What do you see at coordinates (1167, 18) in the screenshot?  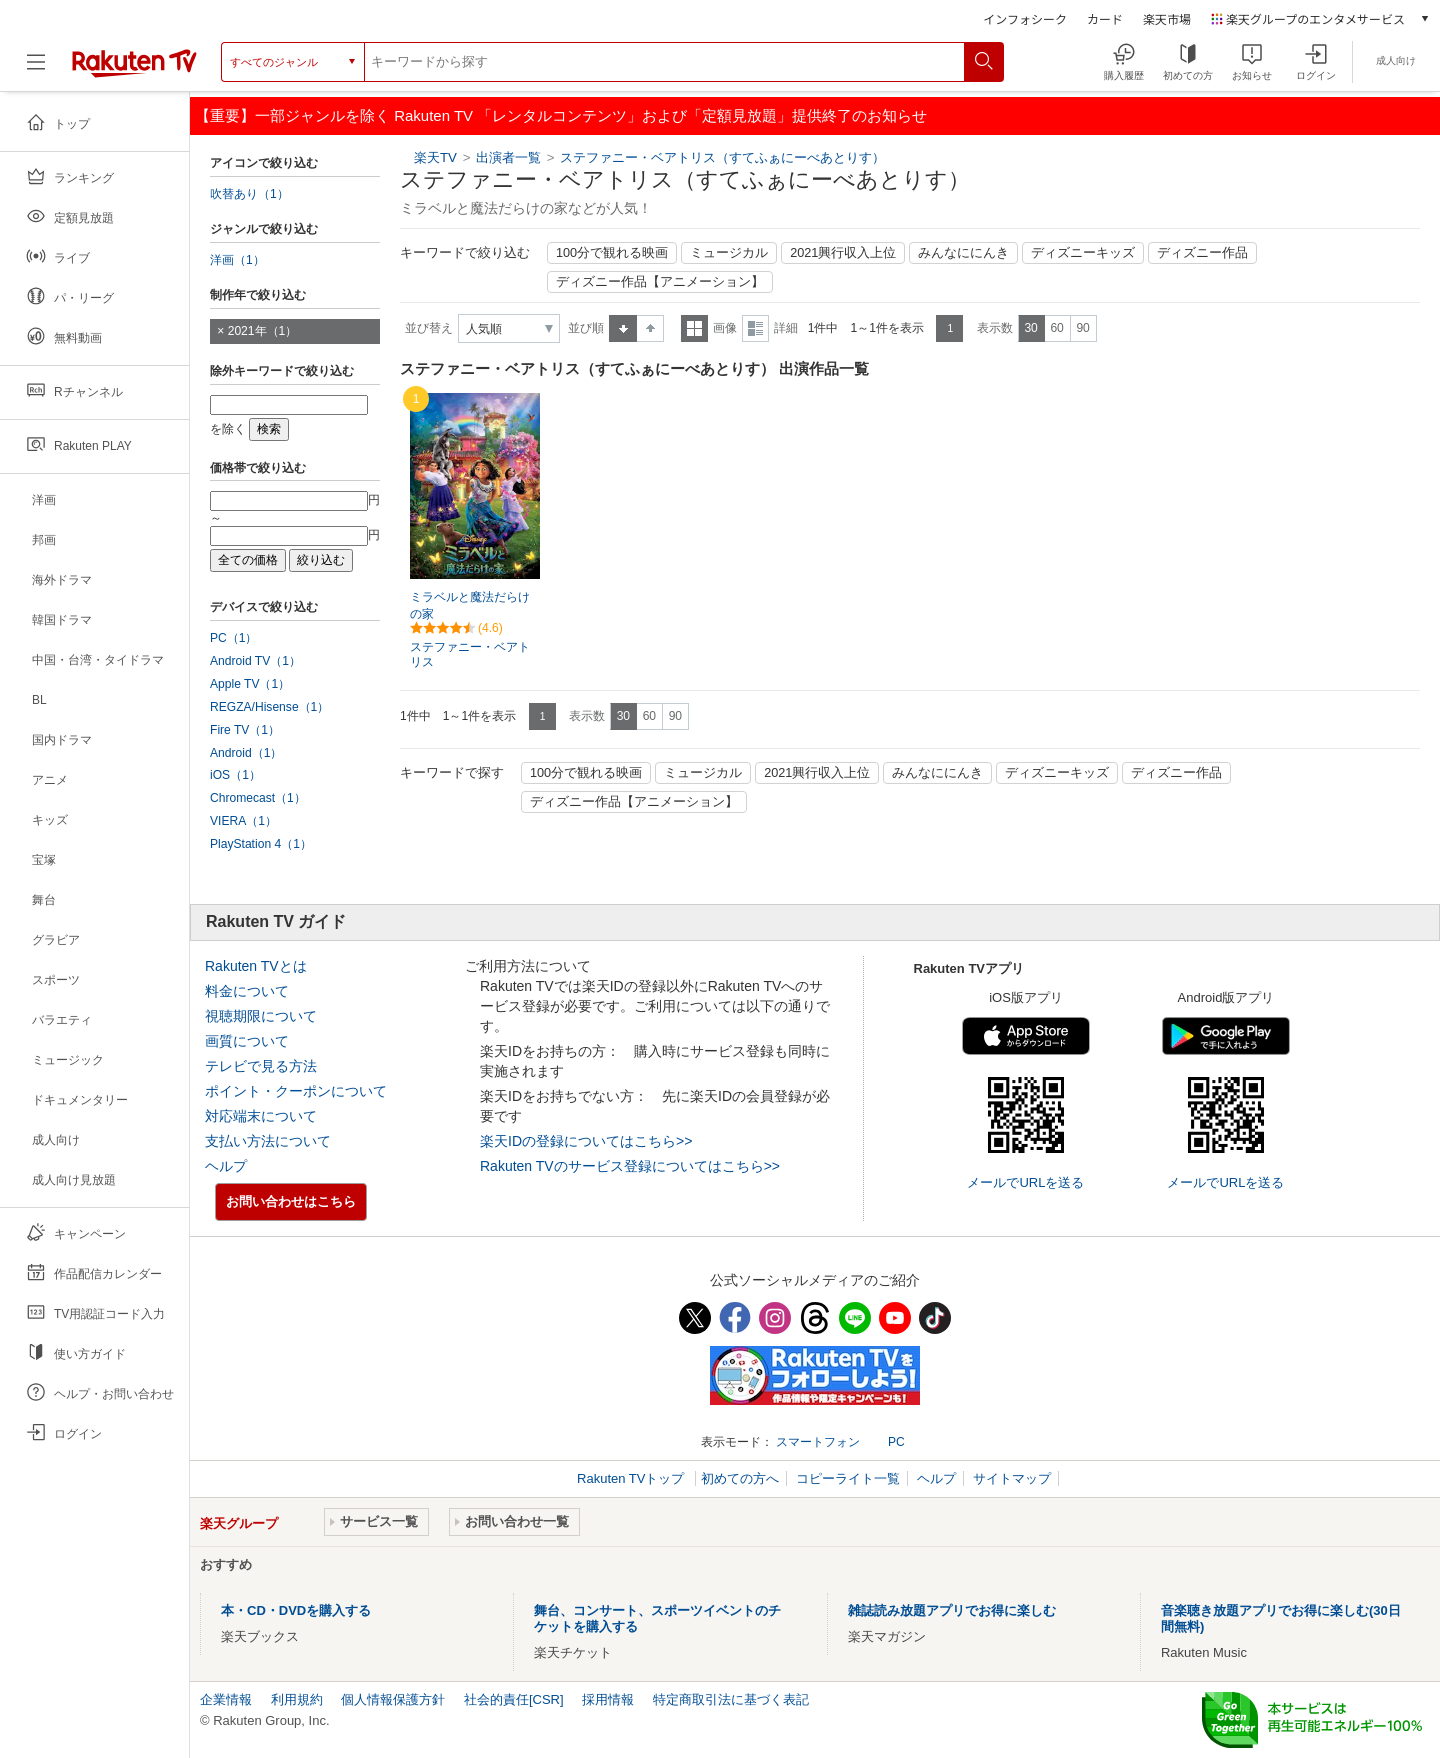 I see `楽天市場` at bounding box center [1167, 18].